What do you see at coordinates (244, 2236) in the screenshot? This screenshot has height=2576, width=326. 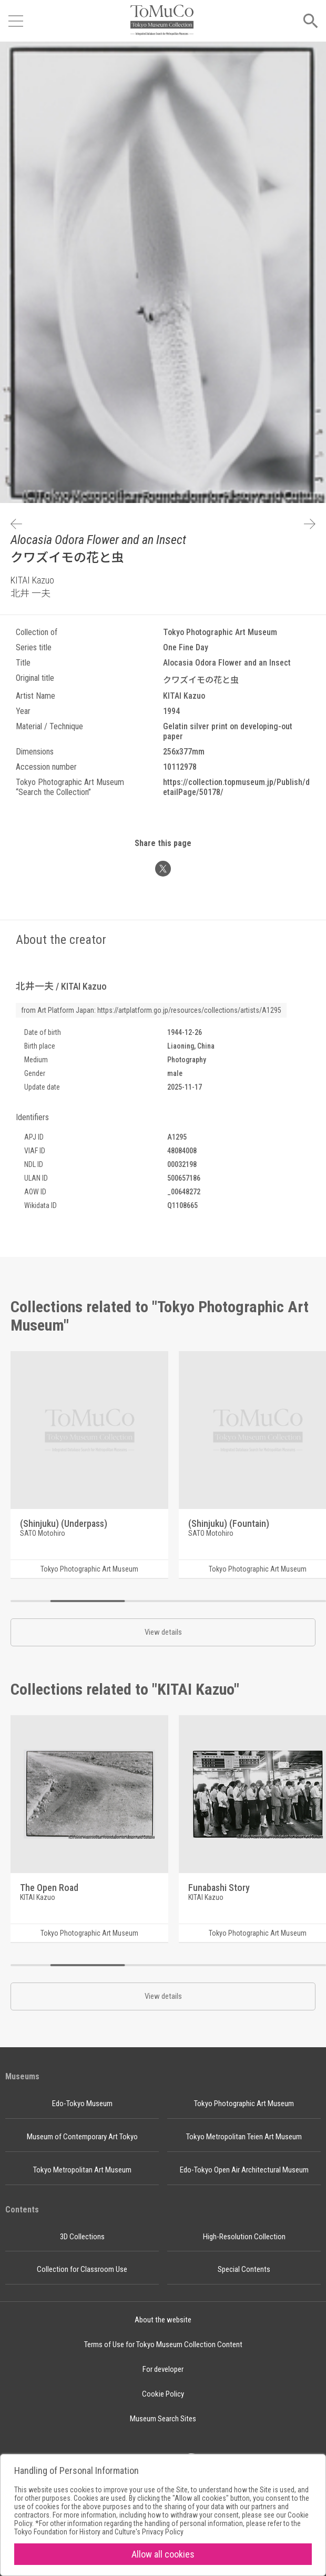 I see `High-Resolution Collection` at bounding box center [244, 2236].